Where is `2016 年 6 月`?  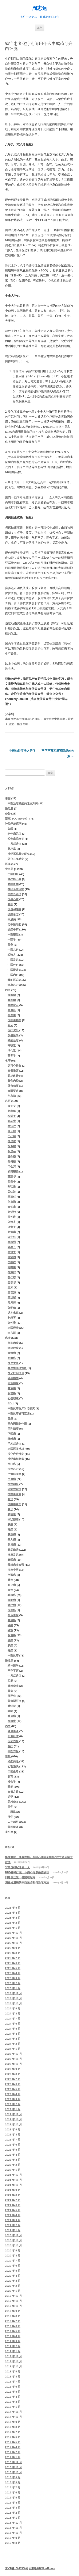 2016 年 6 月 is located at coordinates (12, 2492).